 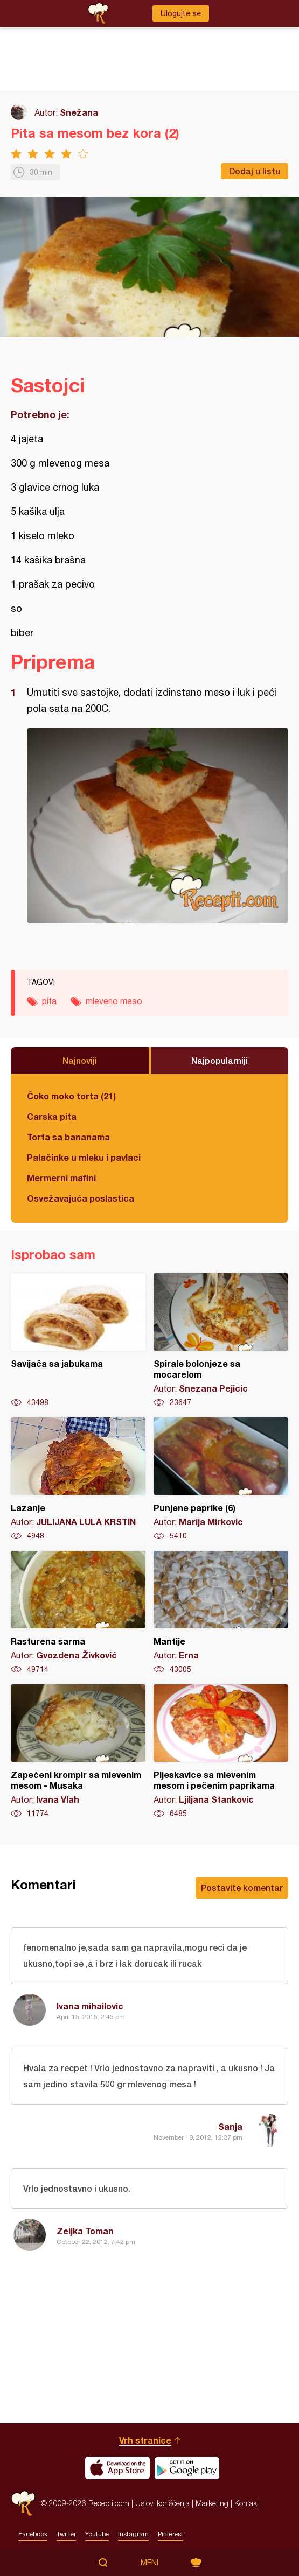 I want to click on Facebook, so click(x=32, y=2534).